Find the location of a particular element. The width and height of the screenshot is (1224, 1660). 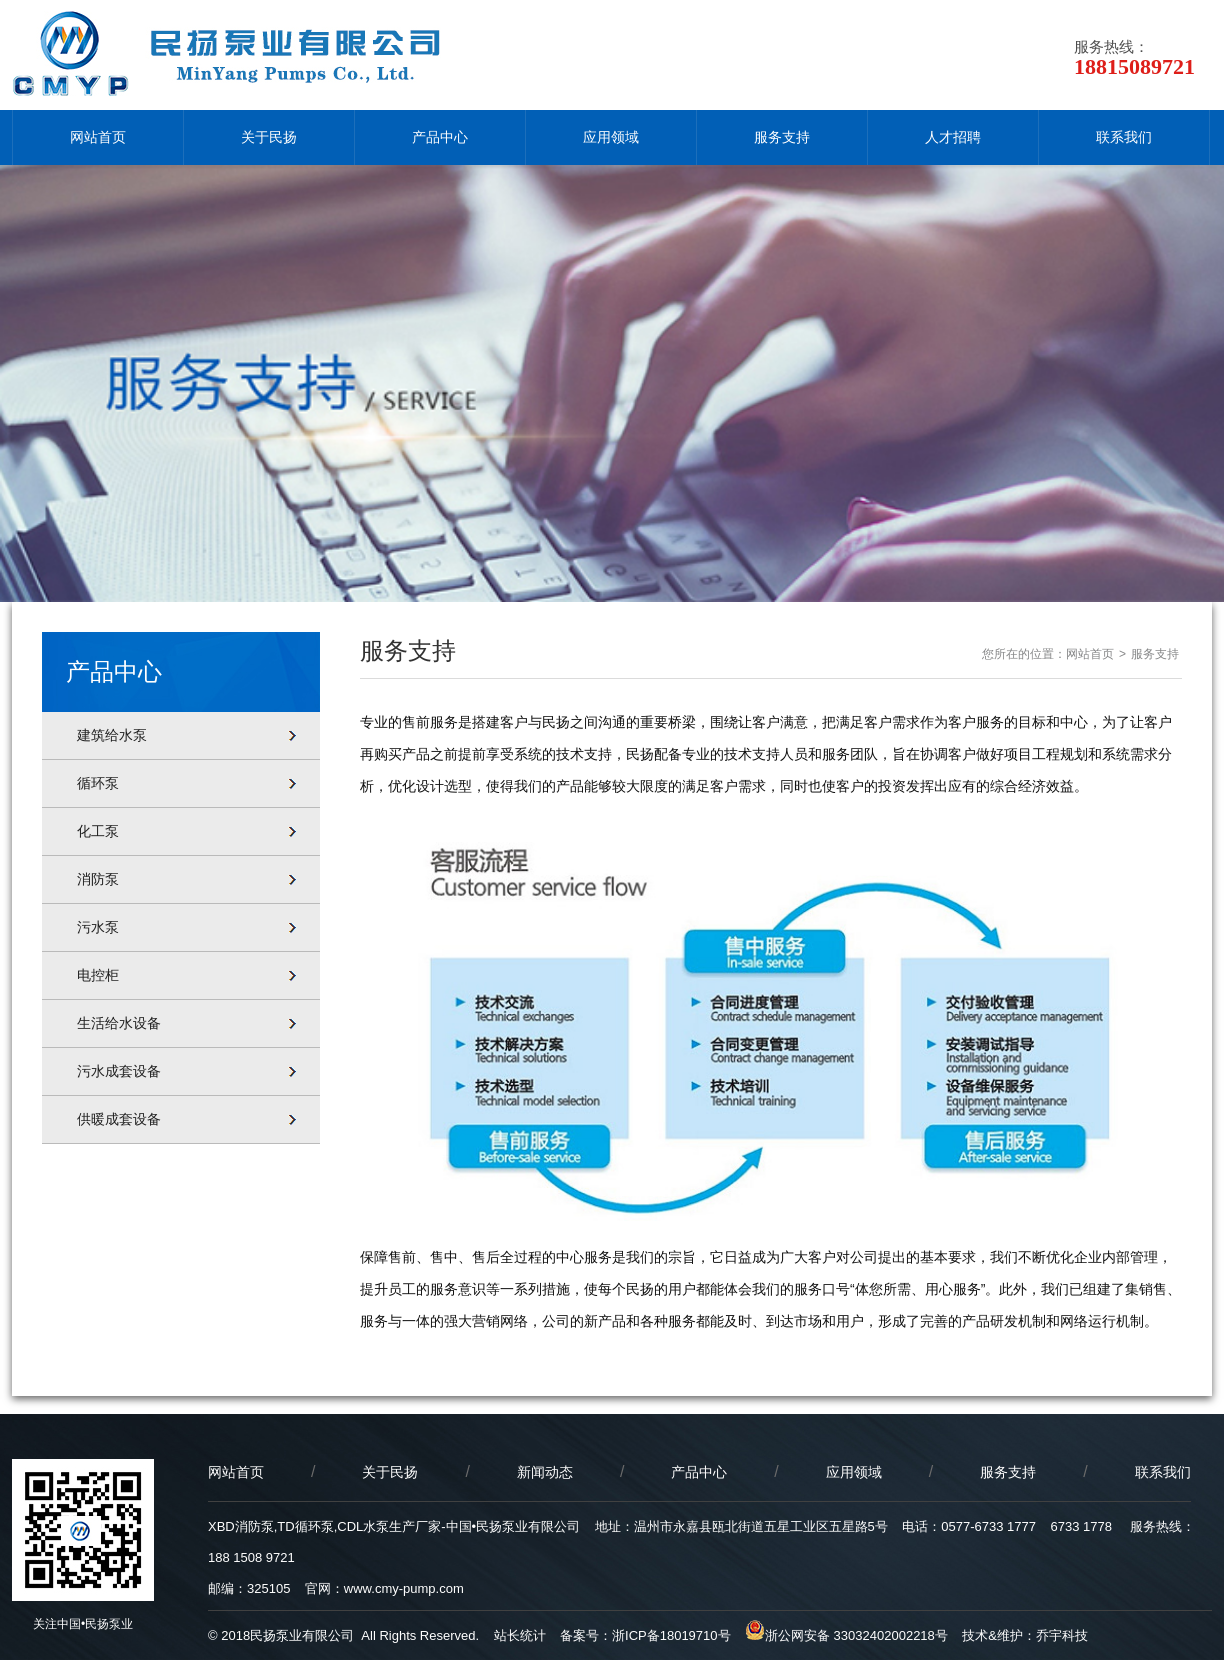

关于民扬 is located at coordinates (269, 137).